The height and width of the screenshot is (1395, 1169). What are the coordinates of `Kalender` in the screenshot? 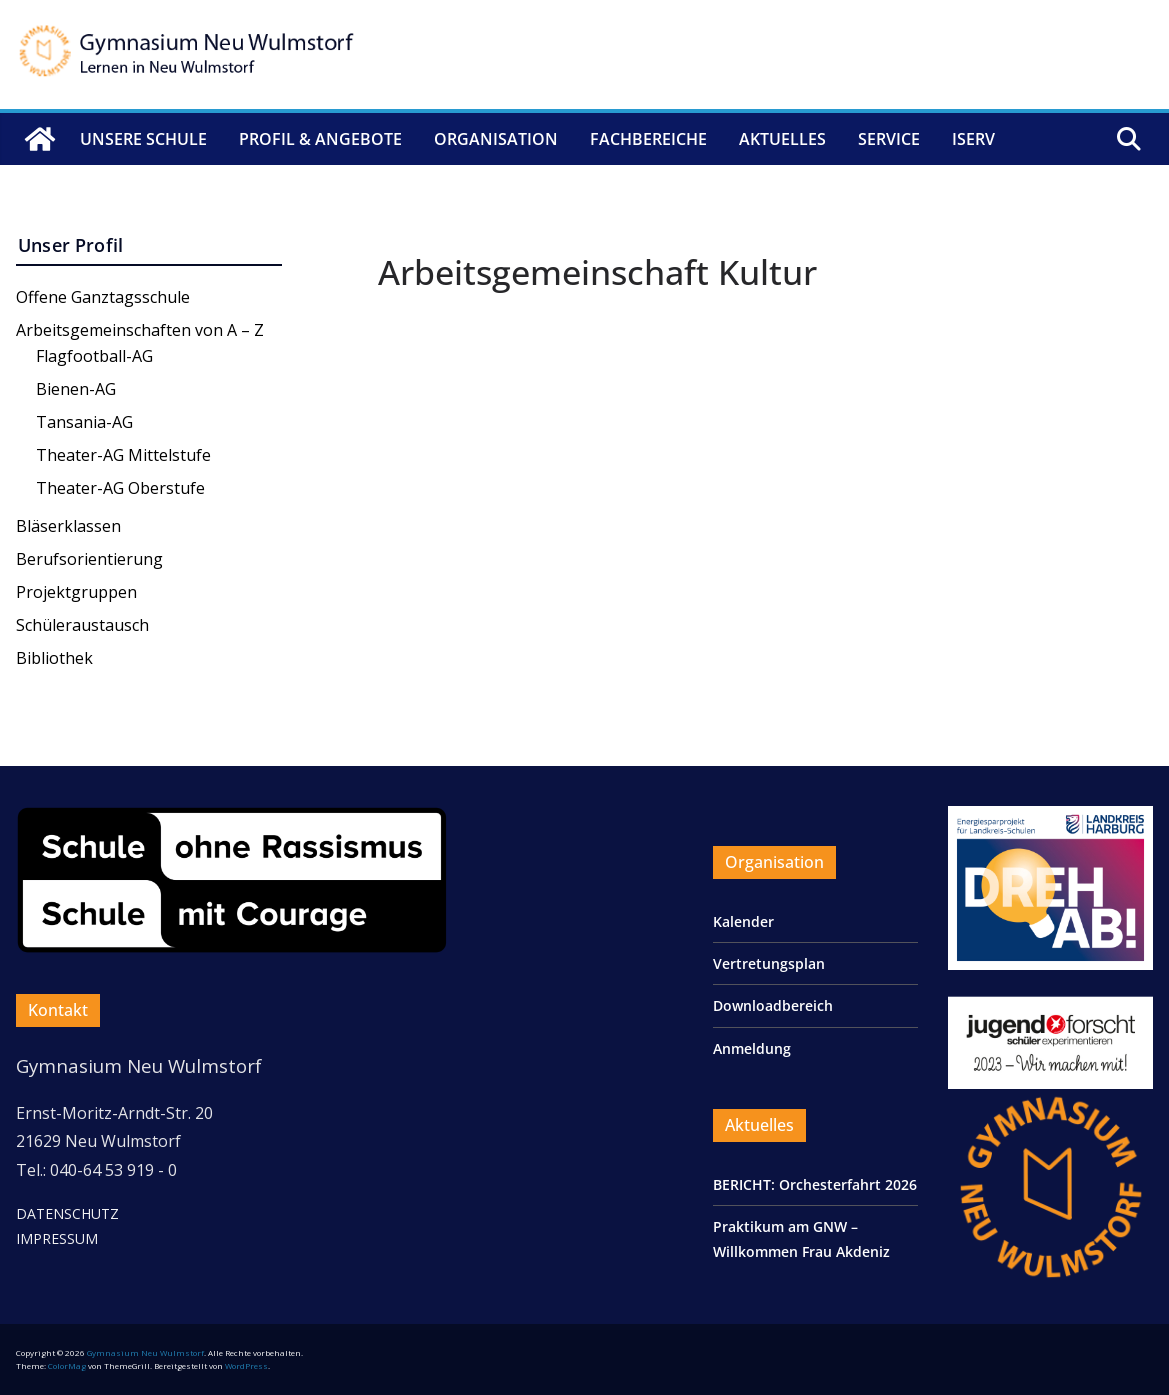 It's located at (743, 921).